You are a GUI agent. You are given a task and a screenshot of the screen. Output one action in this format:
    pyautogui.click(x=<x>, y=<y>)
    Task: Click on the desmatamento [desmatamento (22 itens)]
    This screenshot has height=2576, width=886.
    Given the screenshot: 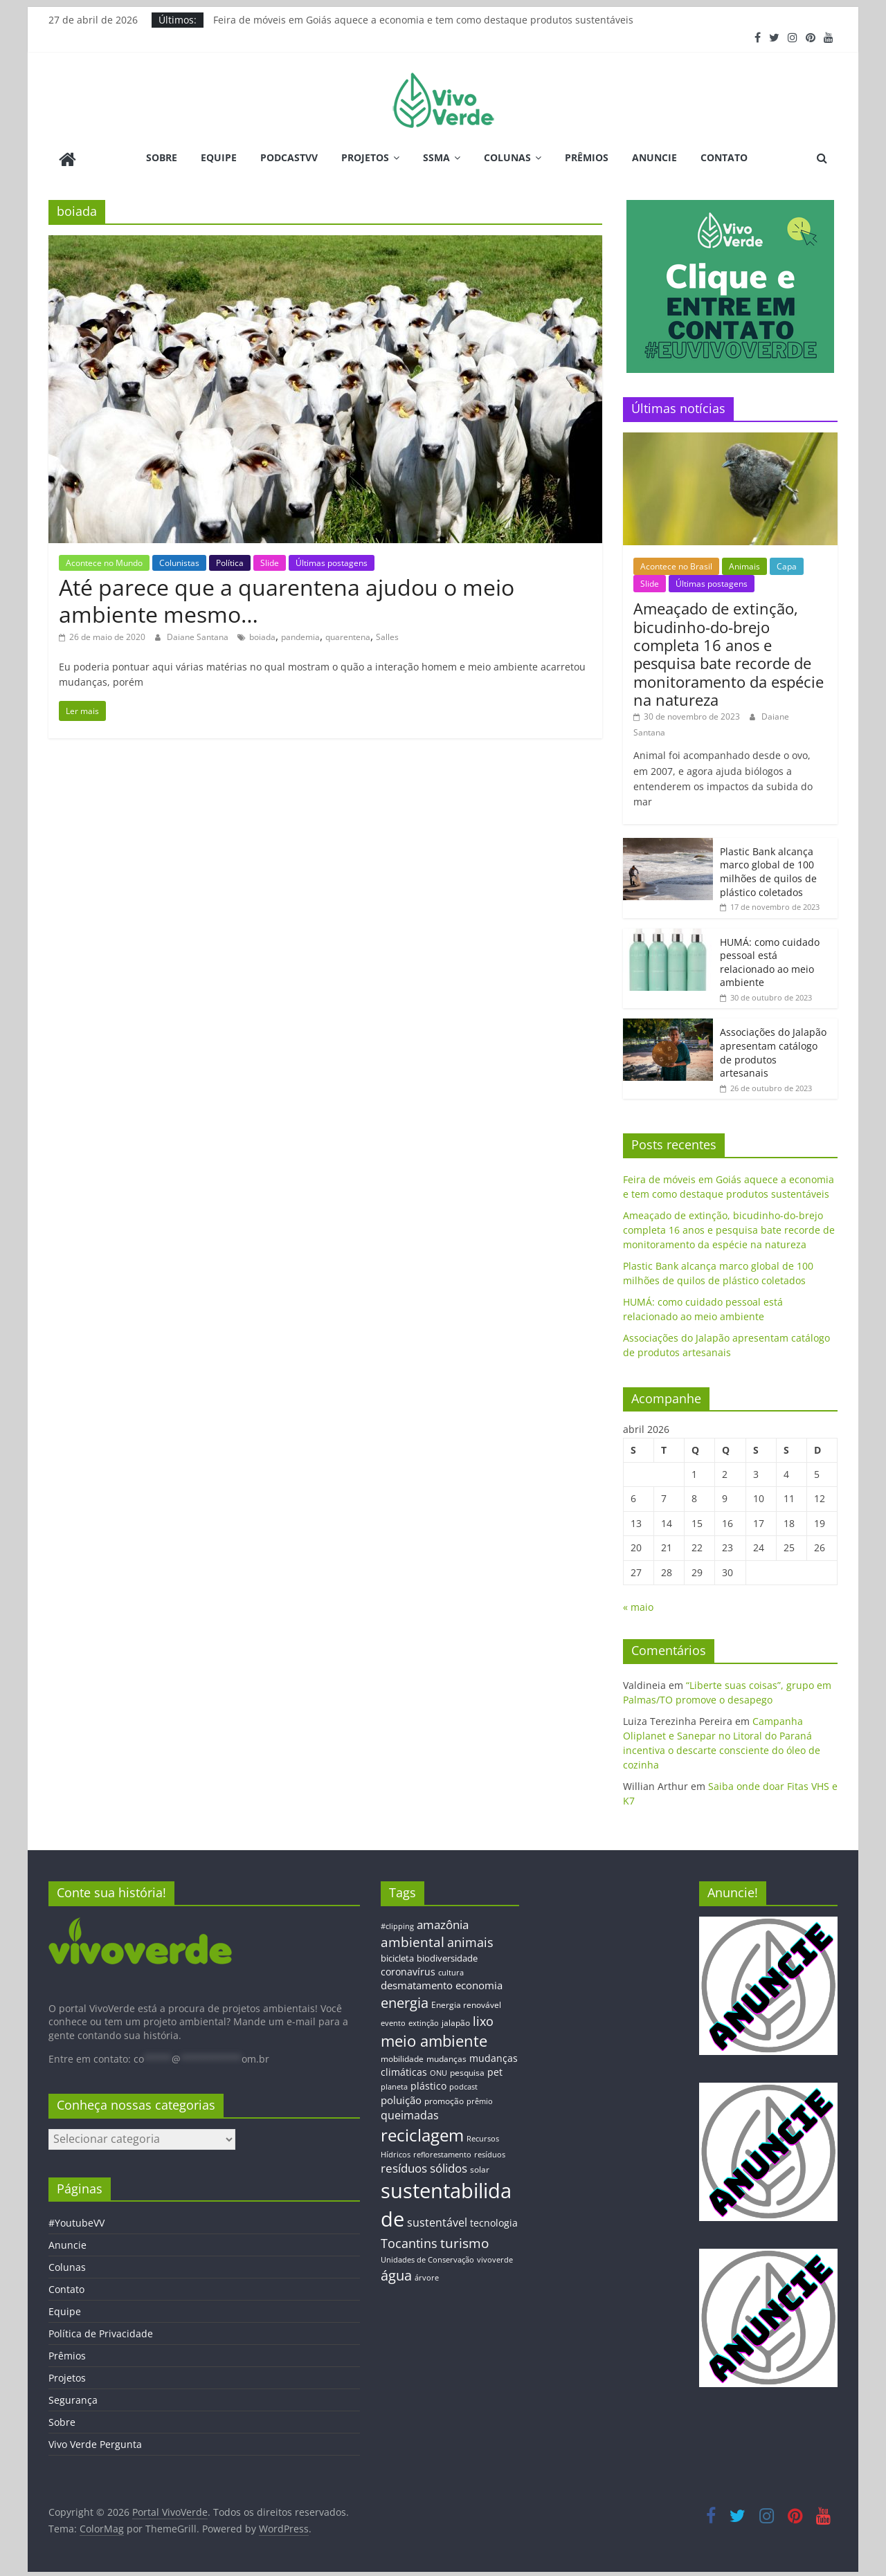 What is the action you would take?
    pyautogui.click(x=417, y=1983)
    